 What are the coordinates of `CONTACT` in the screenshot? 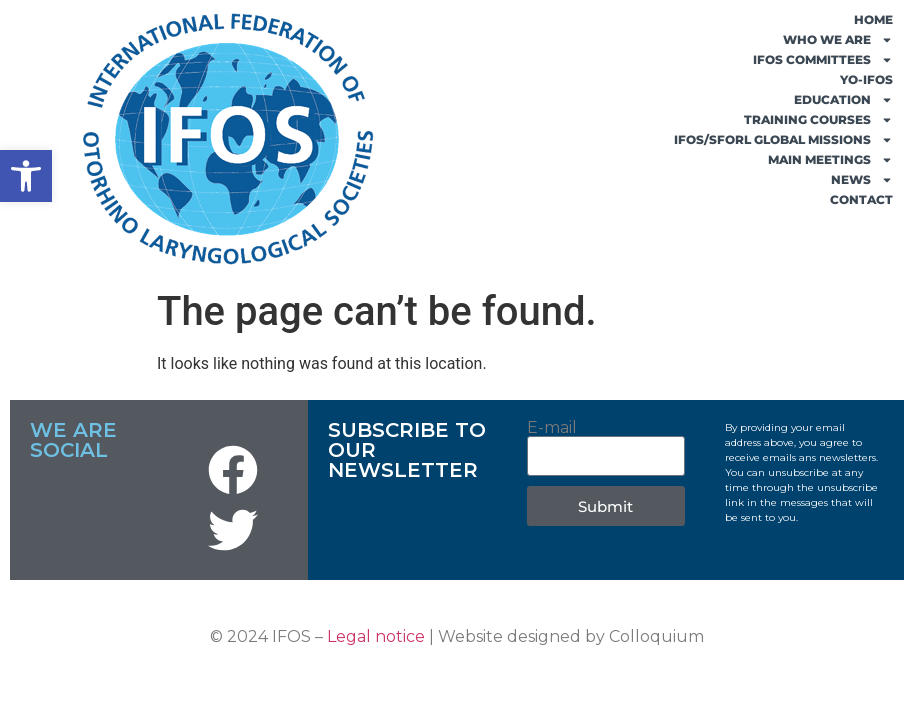 It's located at (861, 199).